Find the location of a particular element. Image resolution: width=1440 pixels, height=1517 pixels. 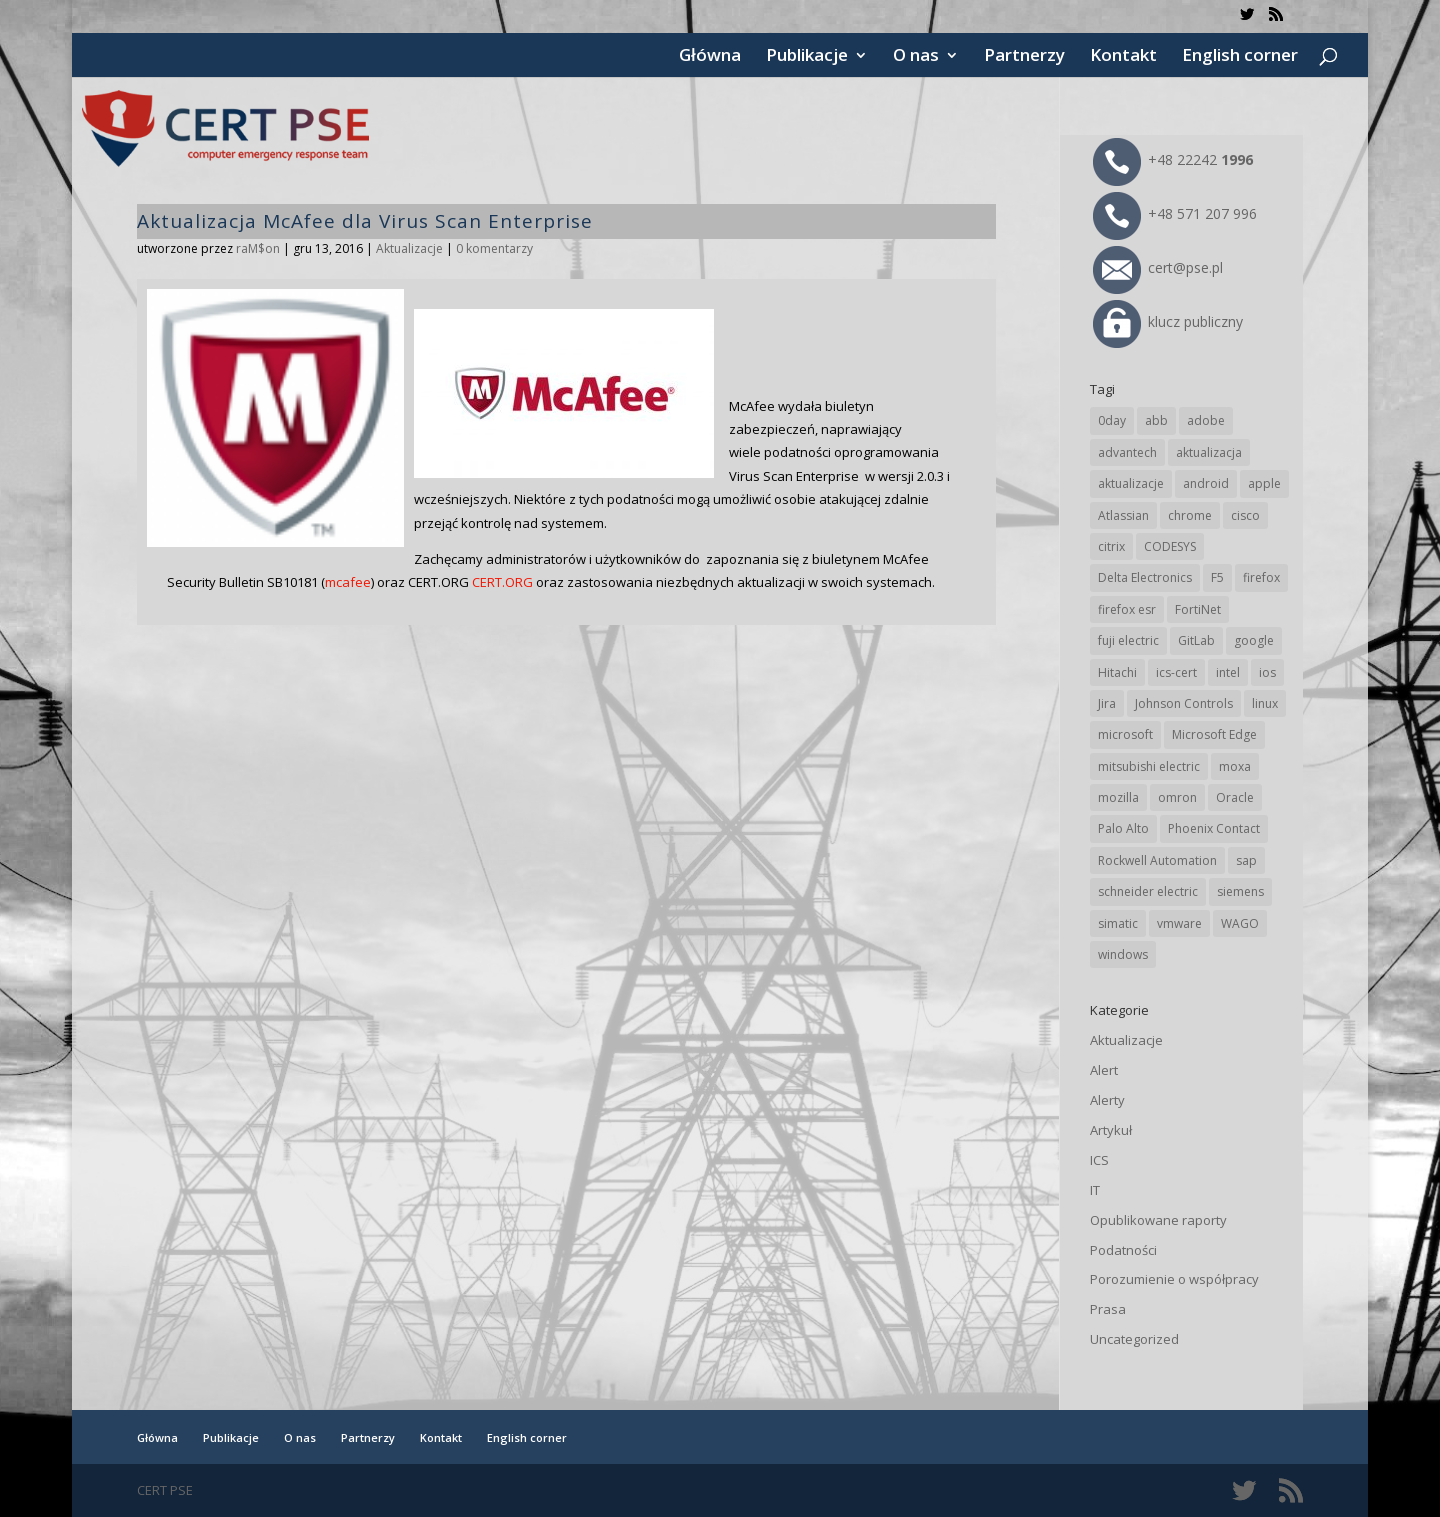

Phoenix Contact [Phoenix Contact (29 elementów)] is located at coordinates (1214, 828).